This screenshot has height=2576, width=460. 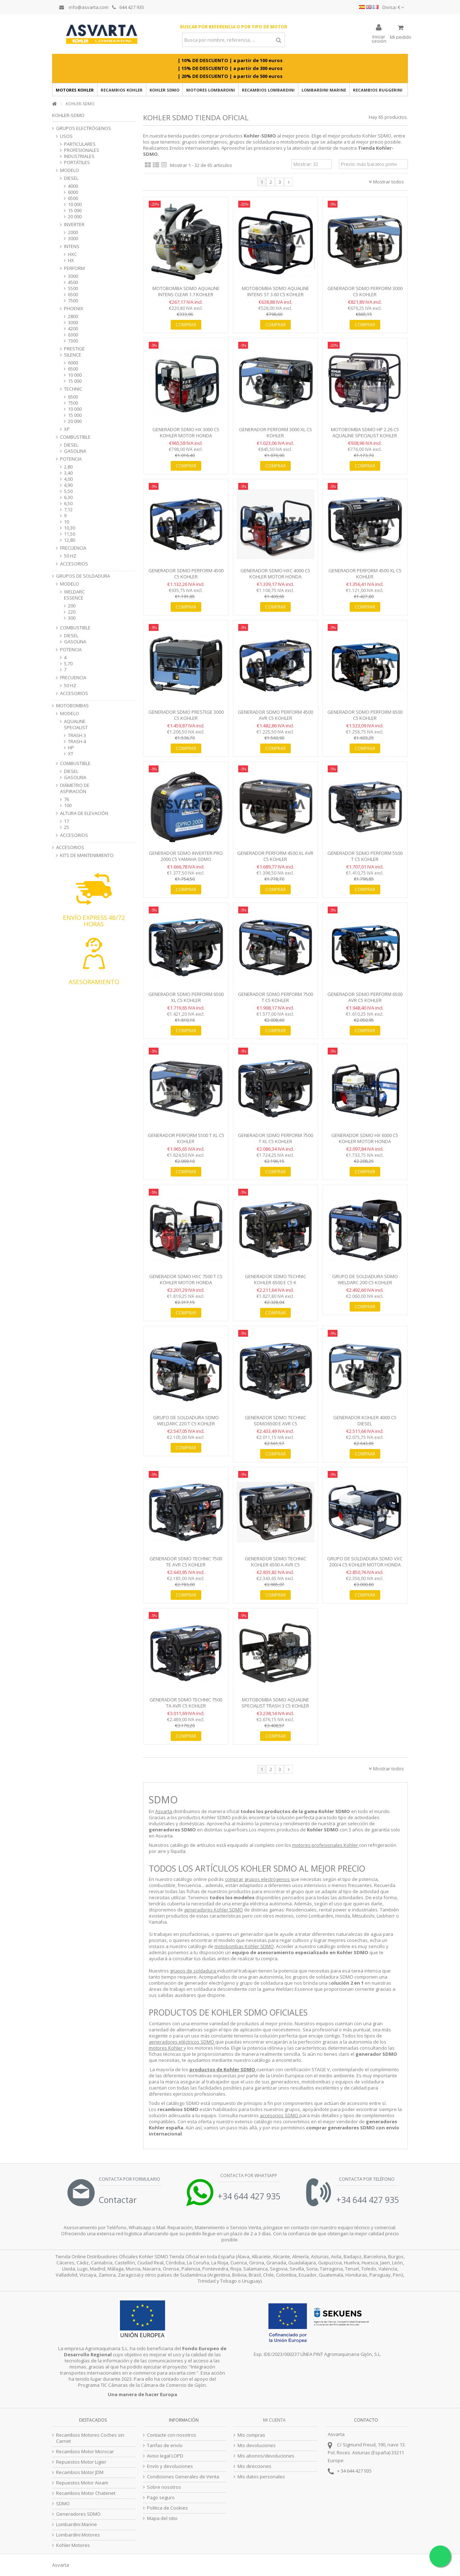 What do you see at coordinates (167, 2508) in the screenshot?
I see `Politica de Cookies` at bounding box center [167, 2508].